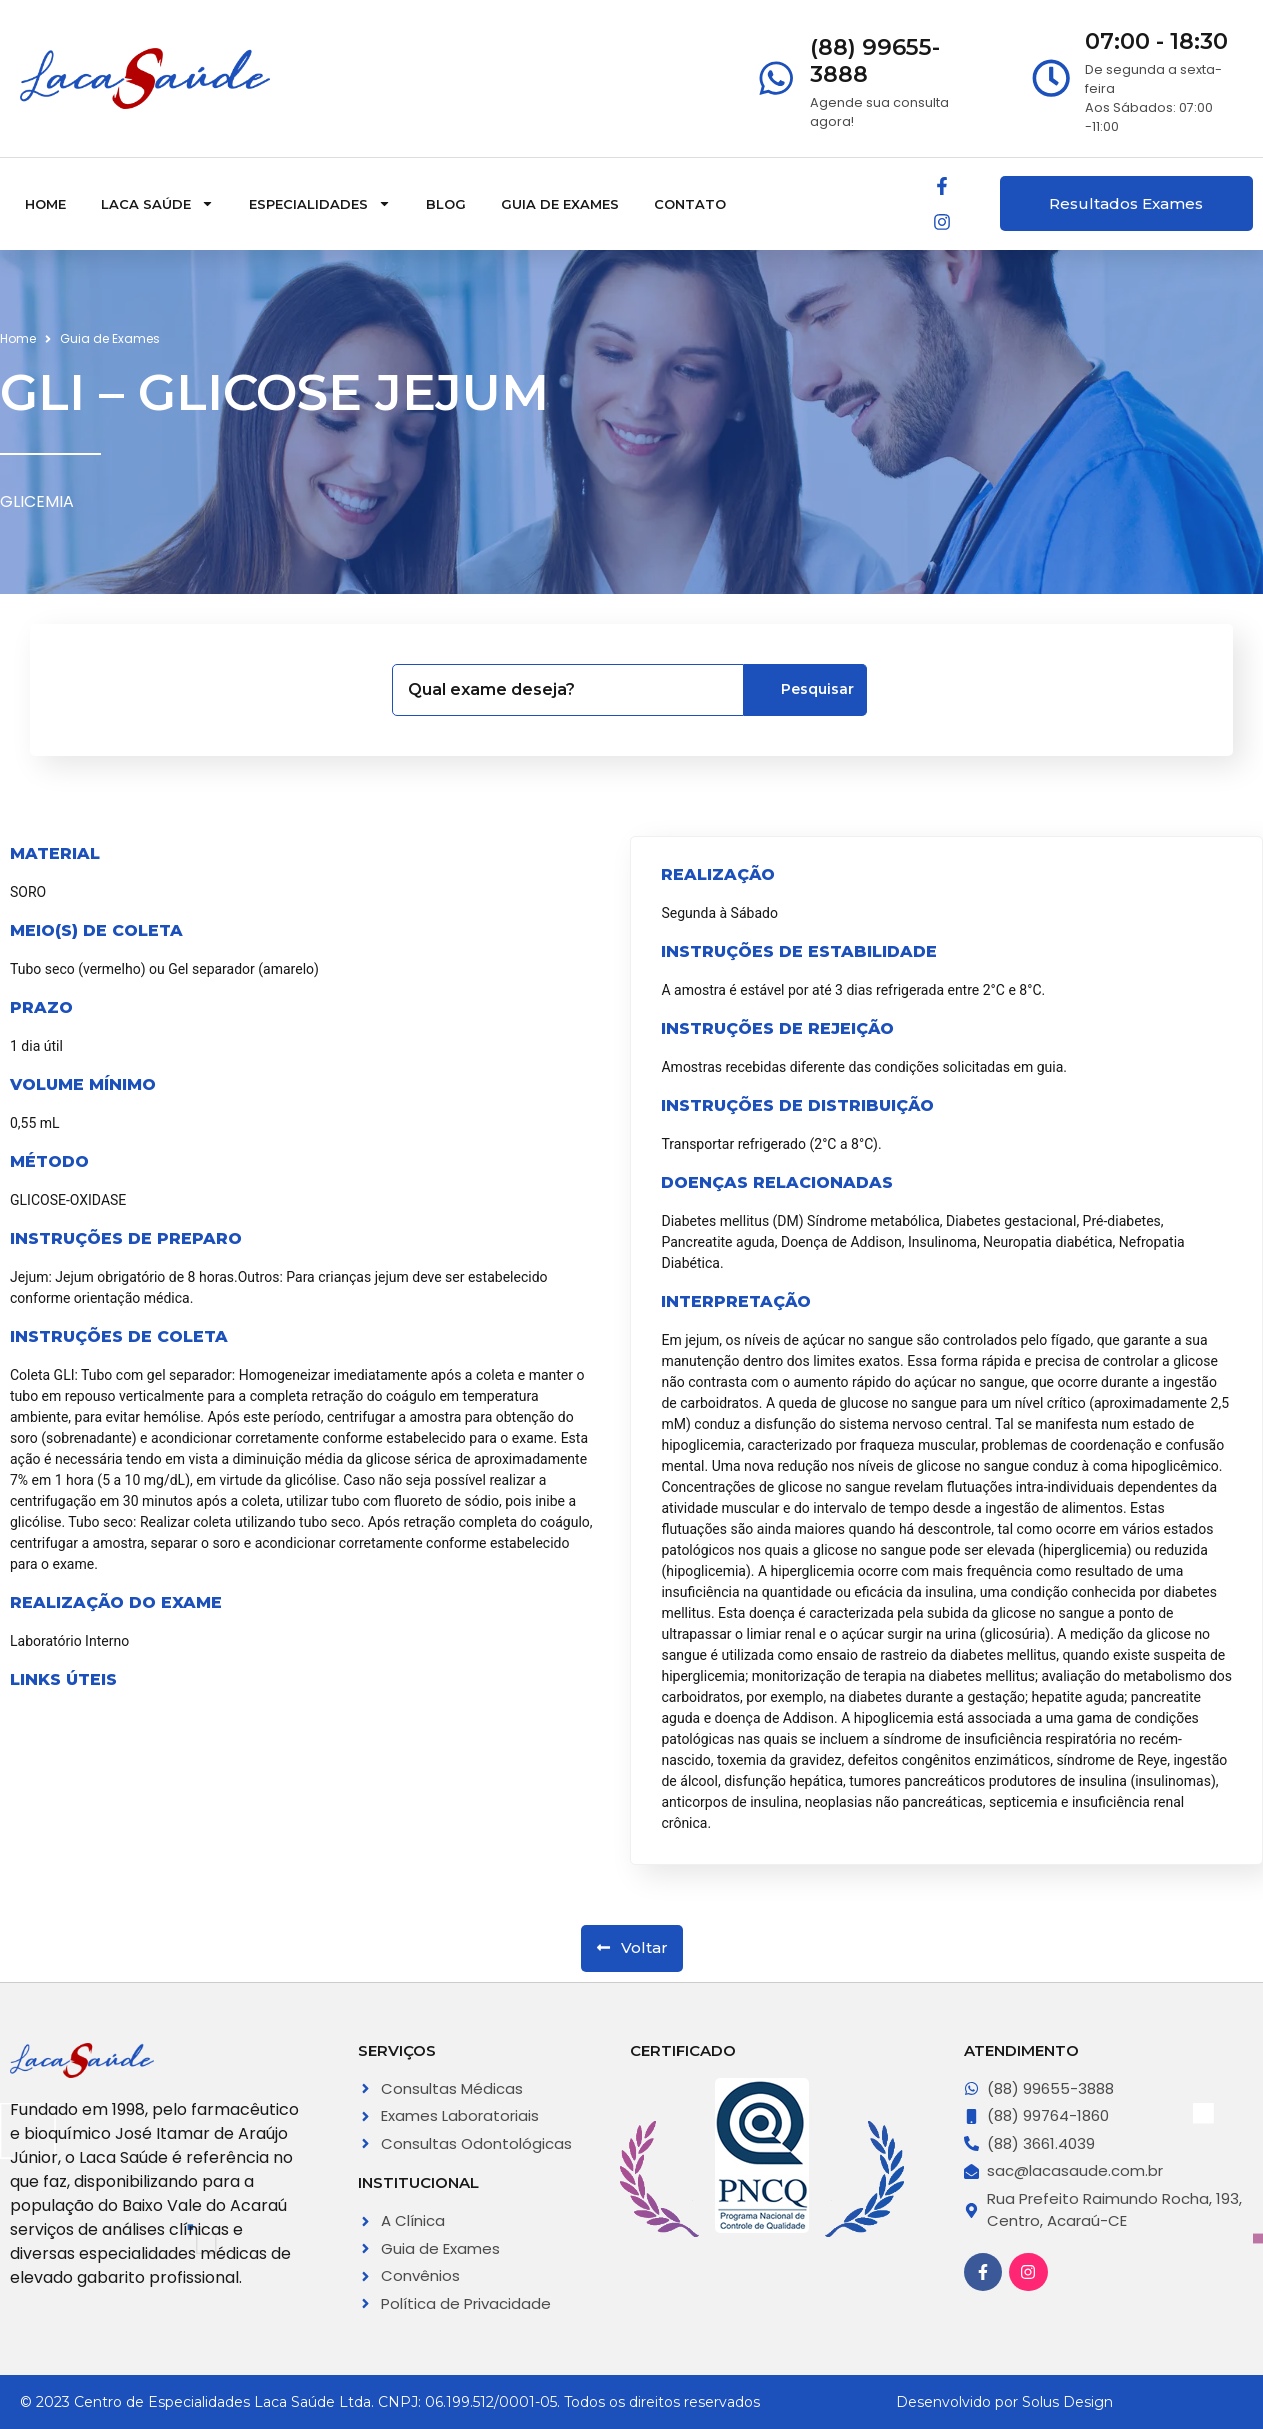 The width and height of the screenshot is (1263, 2429). What do you see at coordinates (690, 204) in the screenshot?
I see `Contato` at bounding box center [690, 204].